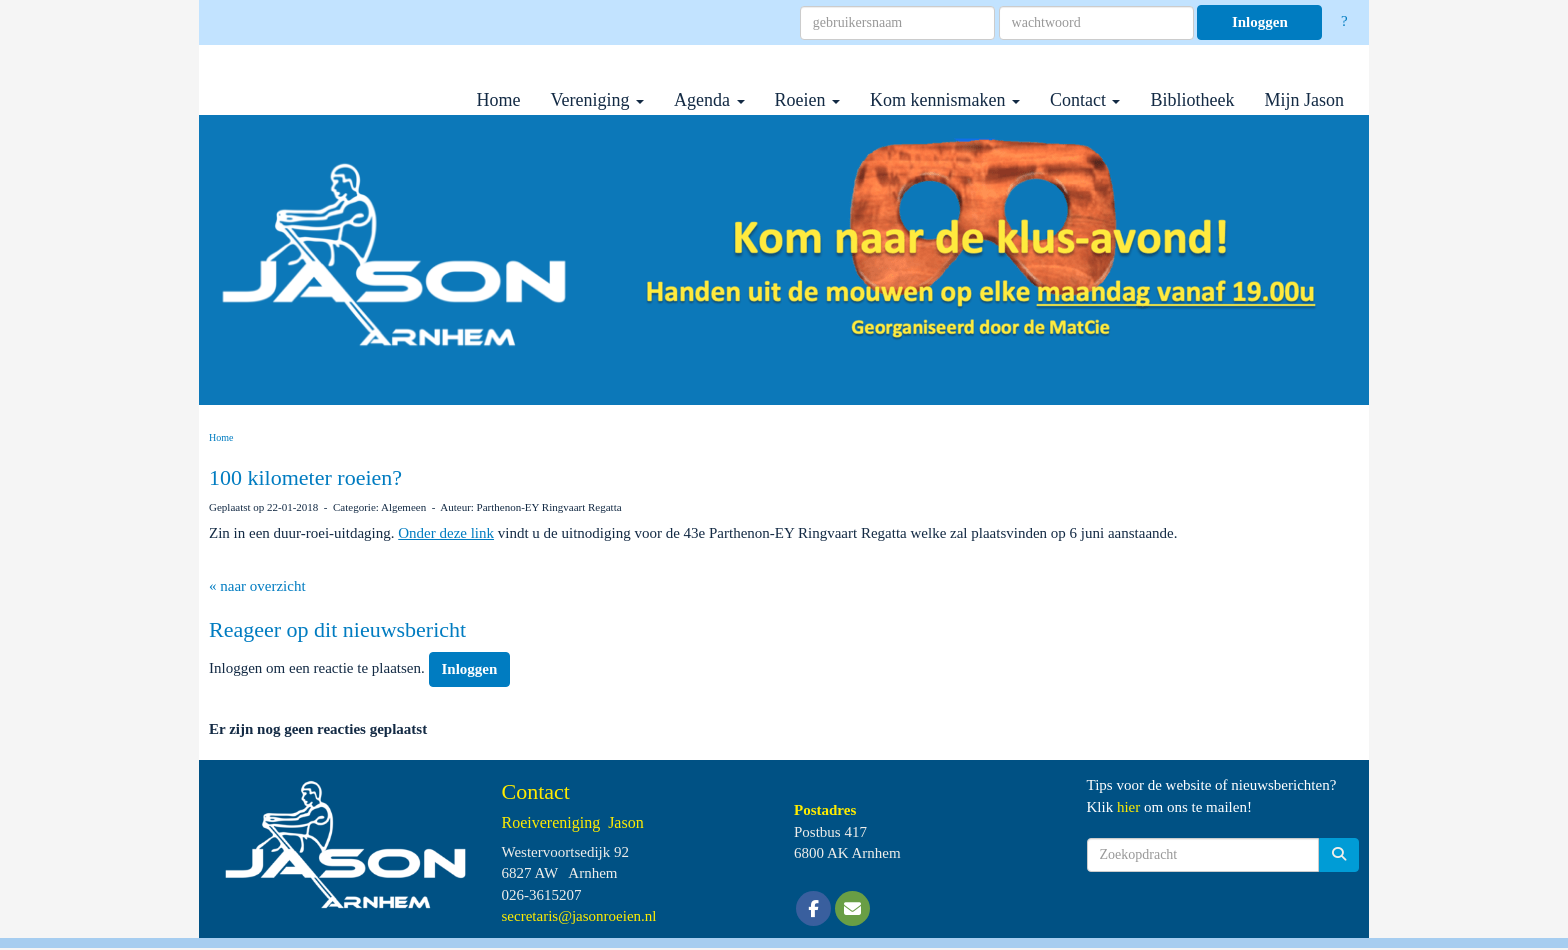 This screenshot has height=950, width=1568. I want to click on Home, so click(499, 100).